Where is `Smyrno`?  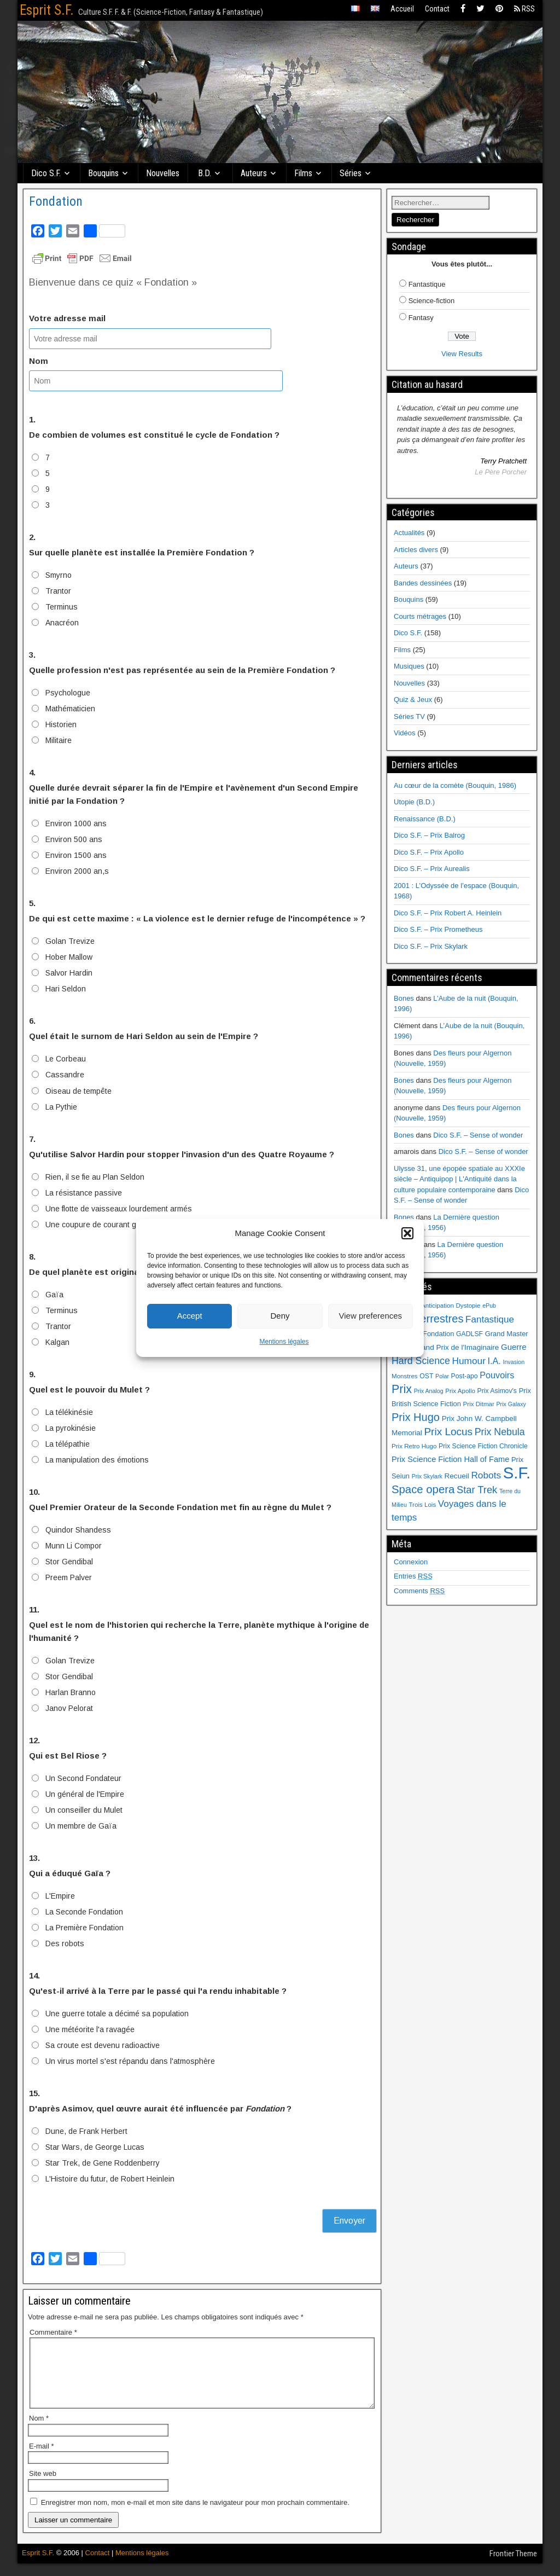
Smyrno is located at coordinates (58, 575).